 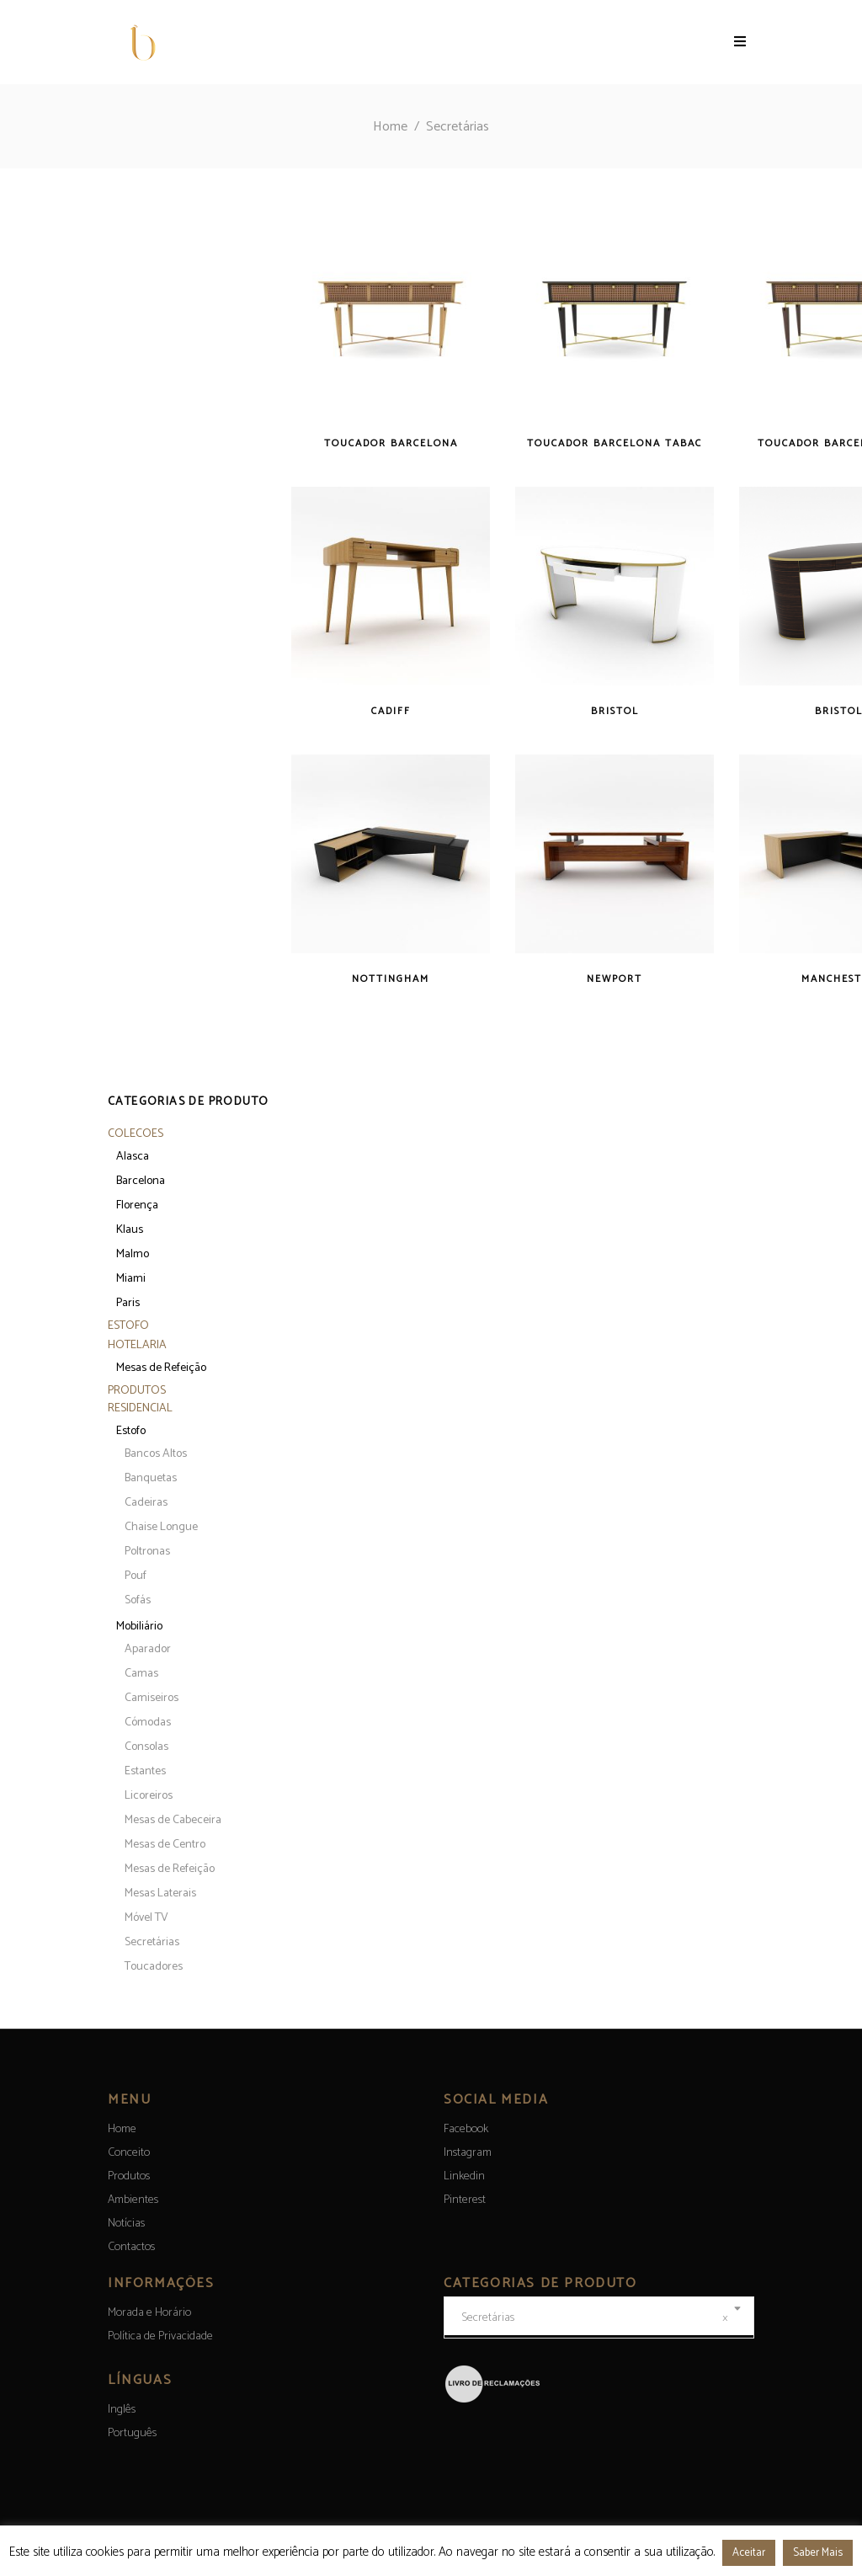 What do you see at coordinates (146, 1502) in the screenshot?
I see `Cadeiras` at bounding box center [146, 1502].